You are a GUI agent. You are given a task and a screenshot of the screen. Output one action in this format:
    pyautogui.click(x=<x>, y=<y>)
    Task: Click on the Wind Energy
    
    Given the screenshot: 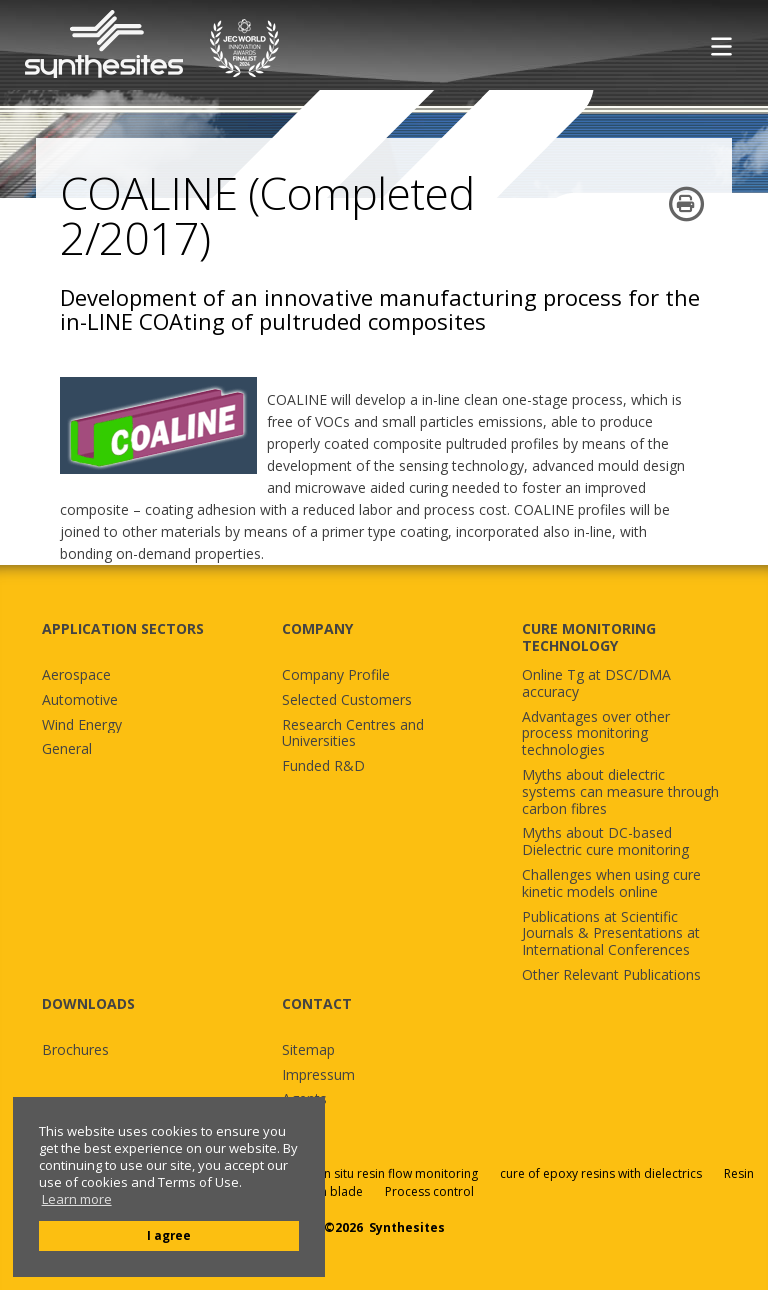 What is the action you would take?
    pyautogui.click(x=82, y=725)
    